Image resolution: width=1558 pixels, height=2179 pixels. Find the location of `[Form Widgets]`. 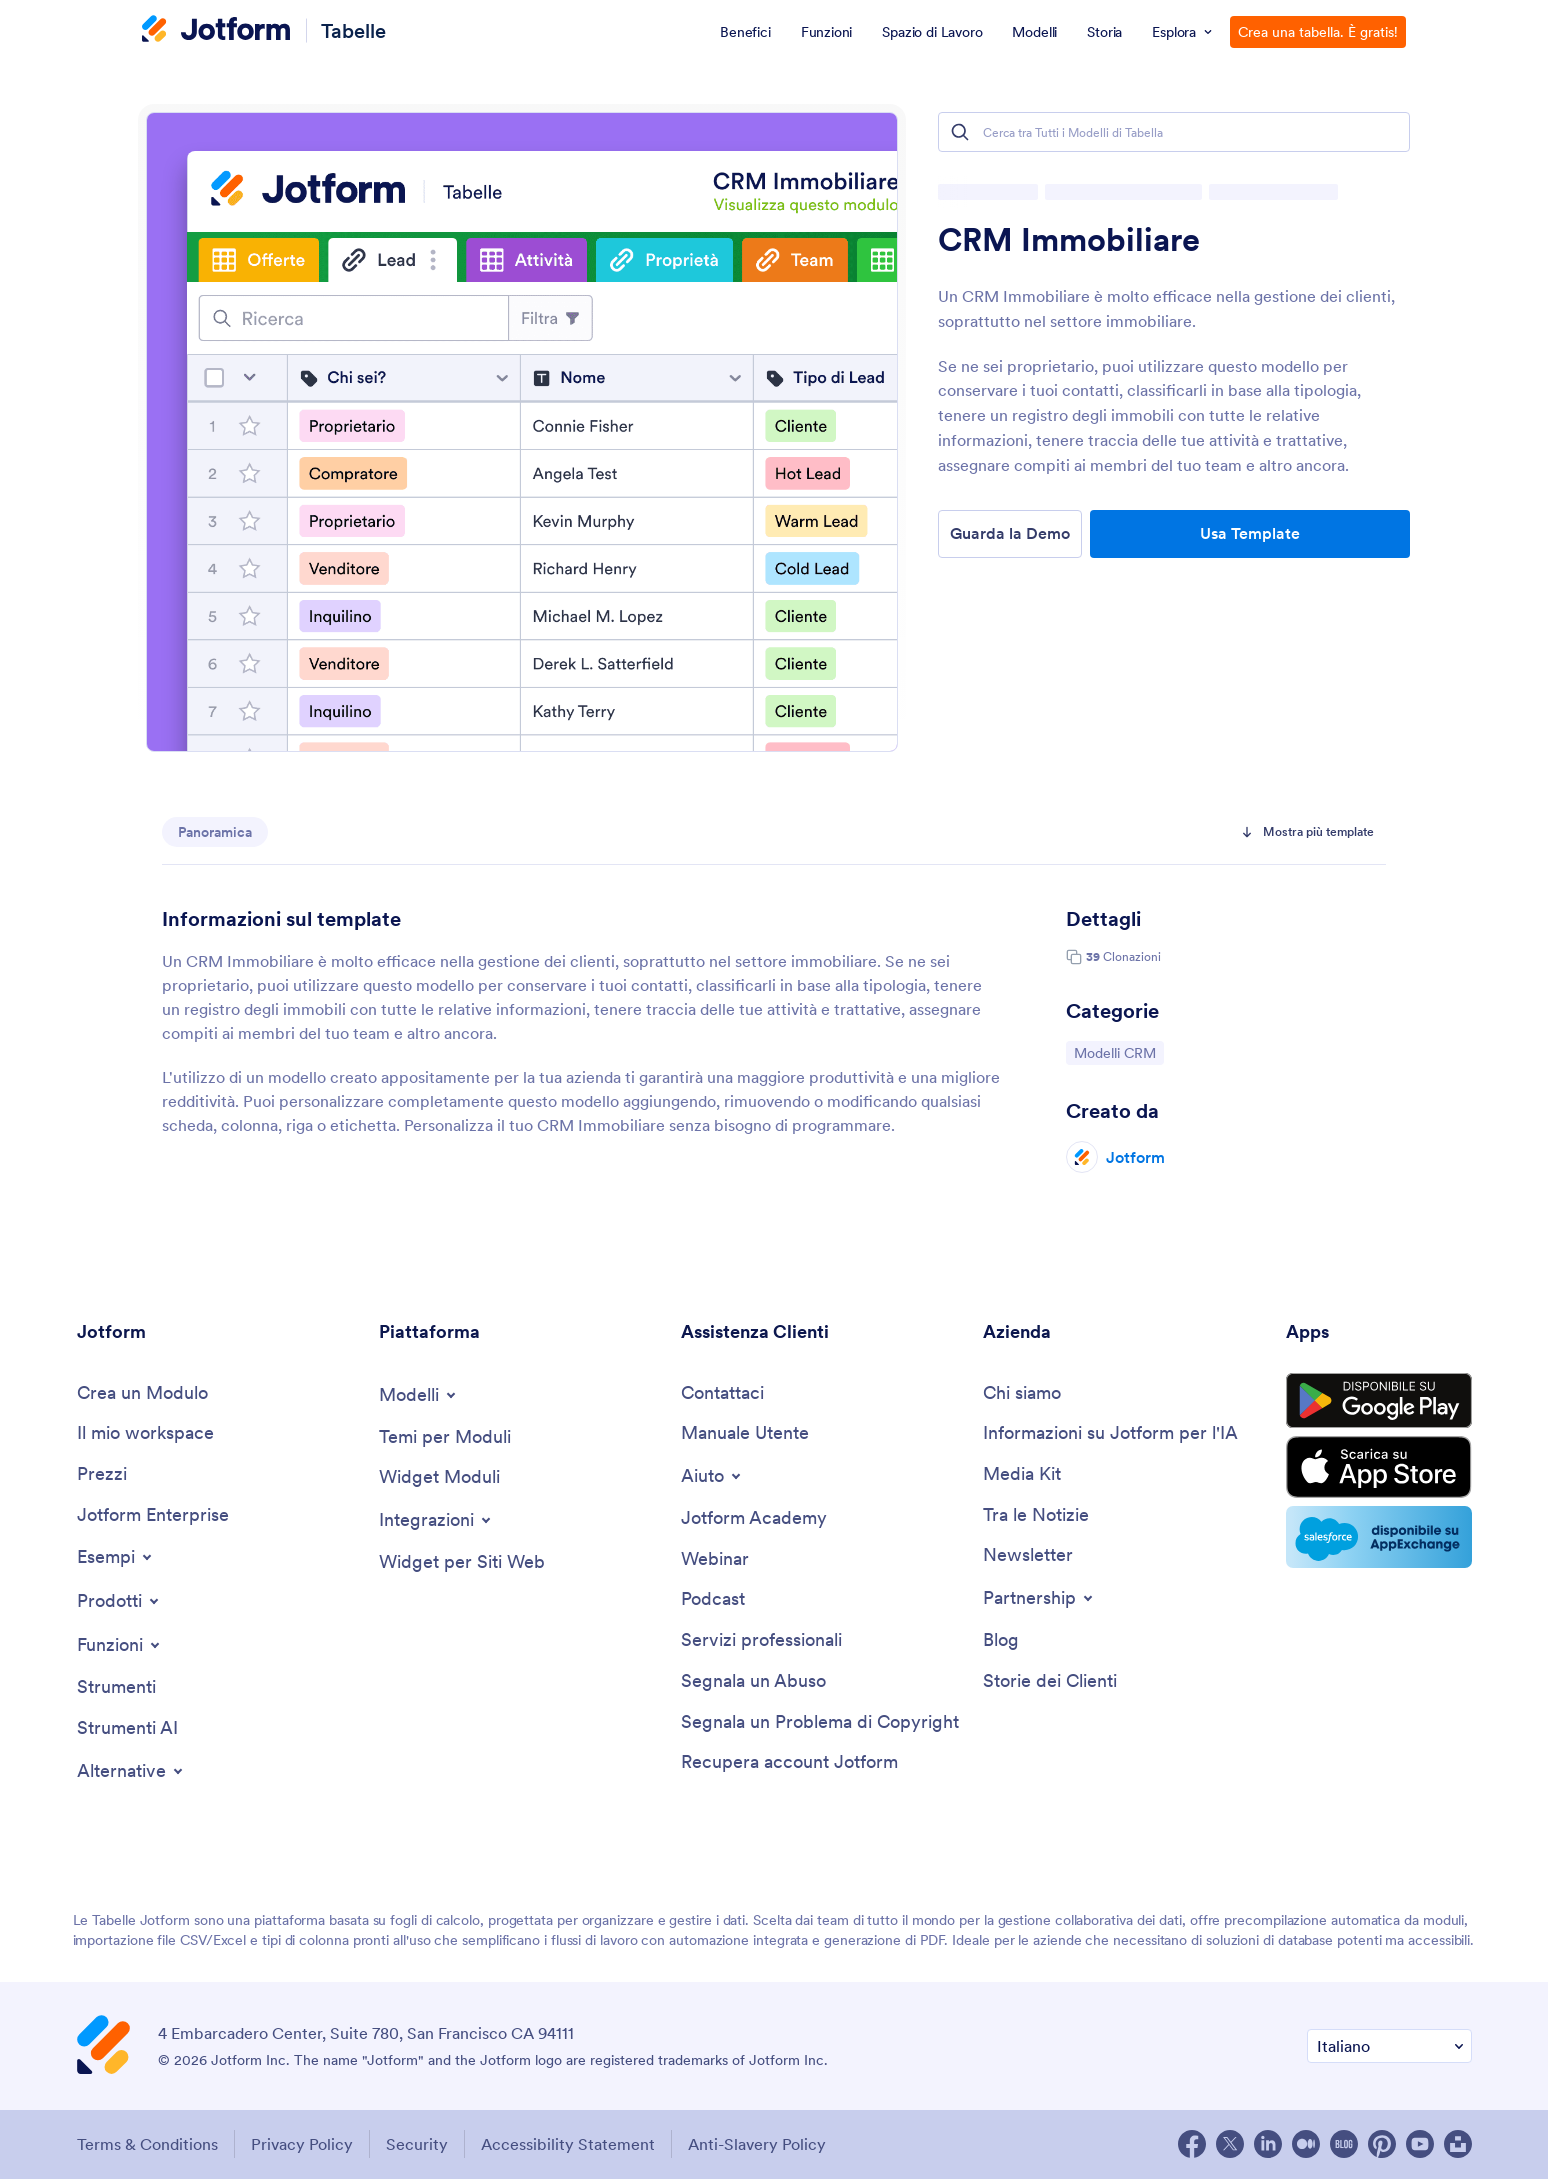

[Form Widgets] is located at coordinates (439, 1477).